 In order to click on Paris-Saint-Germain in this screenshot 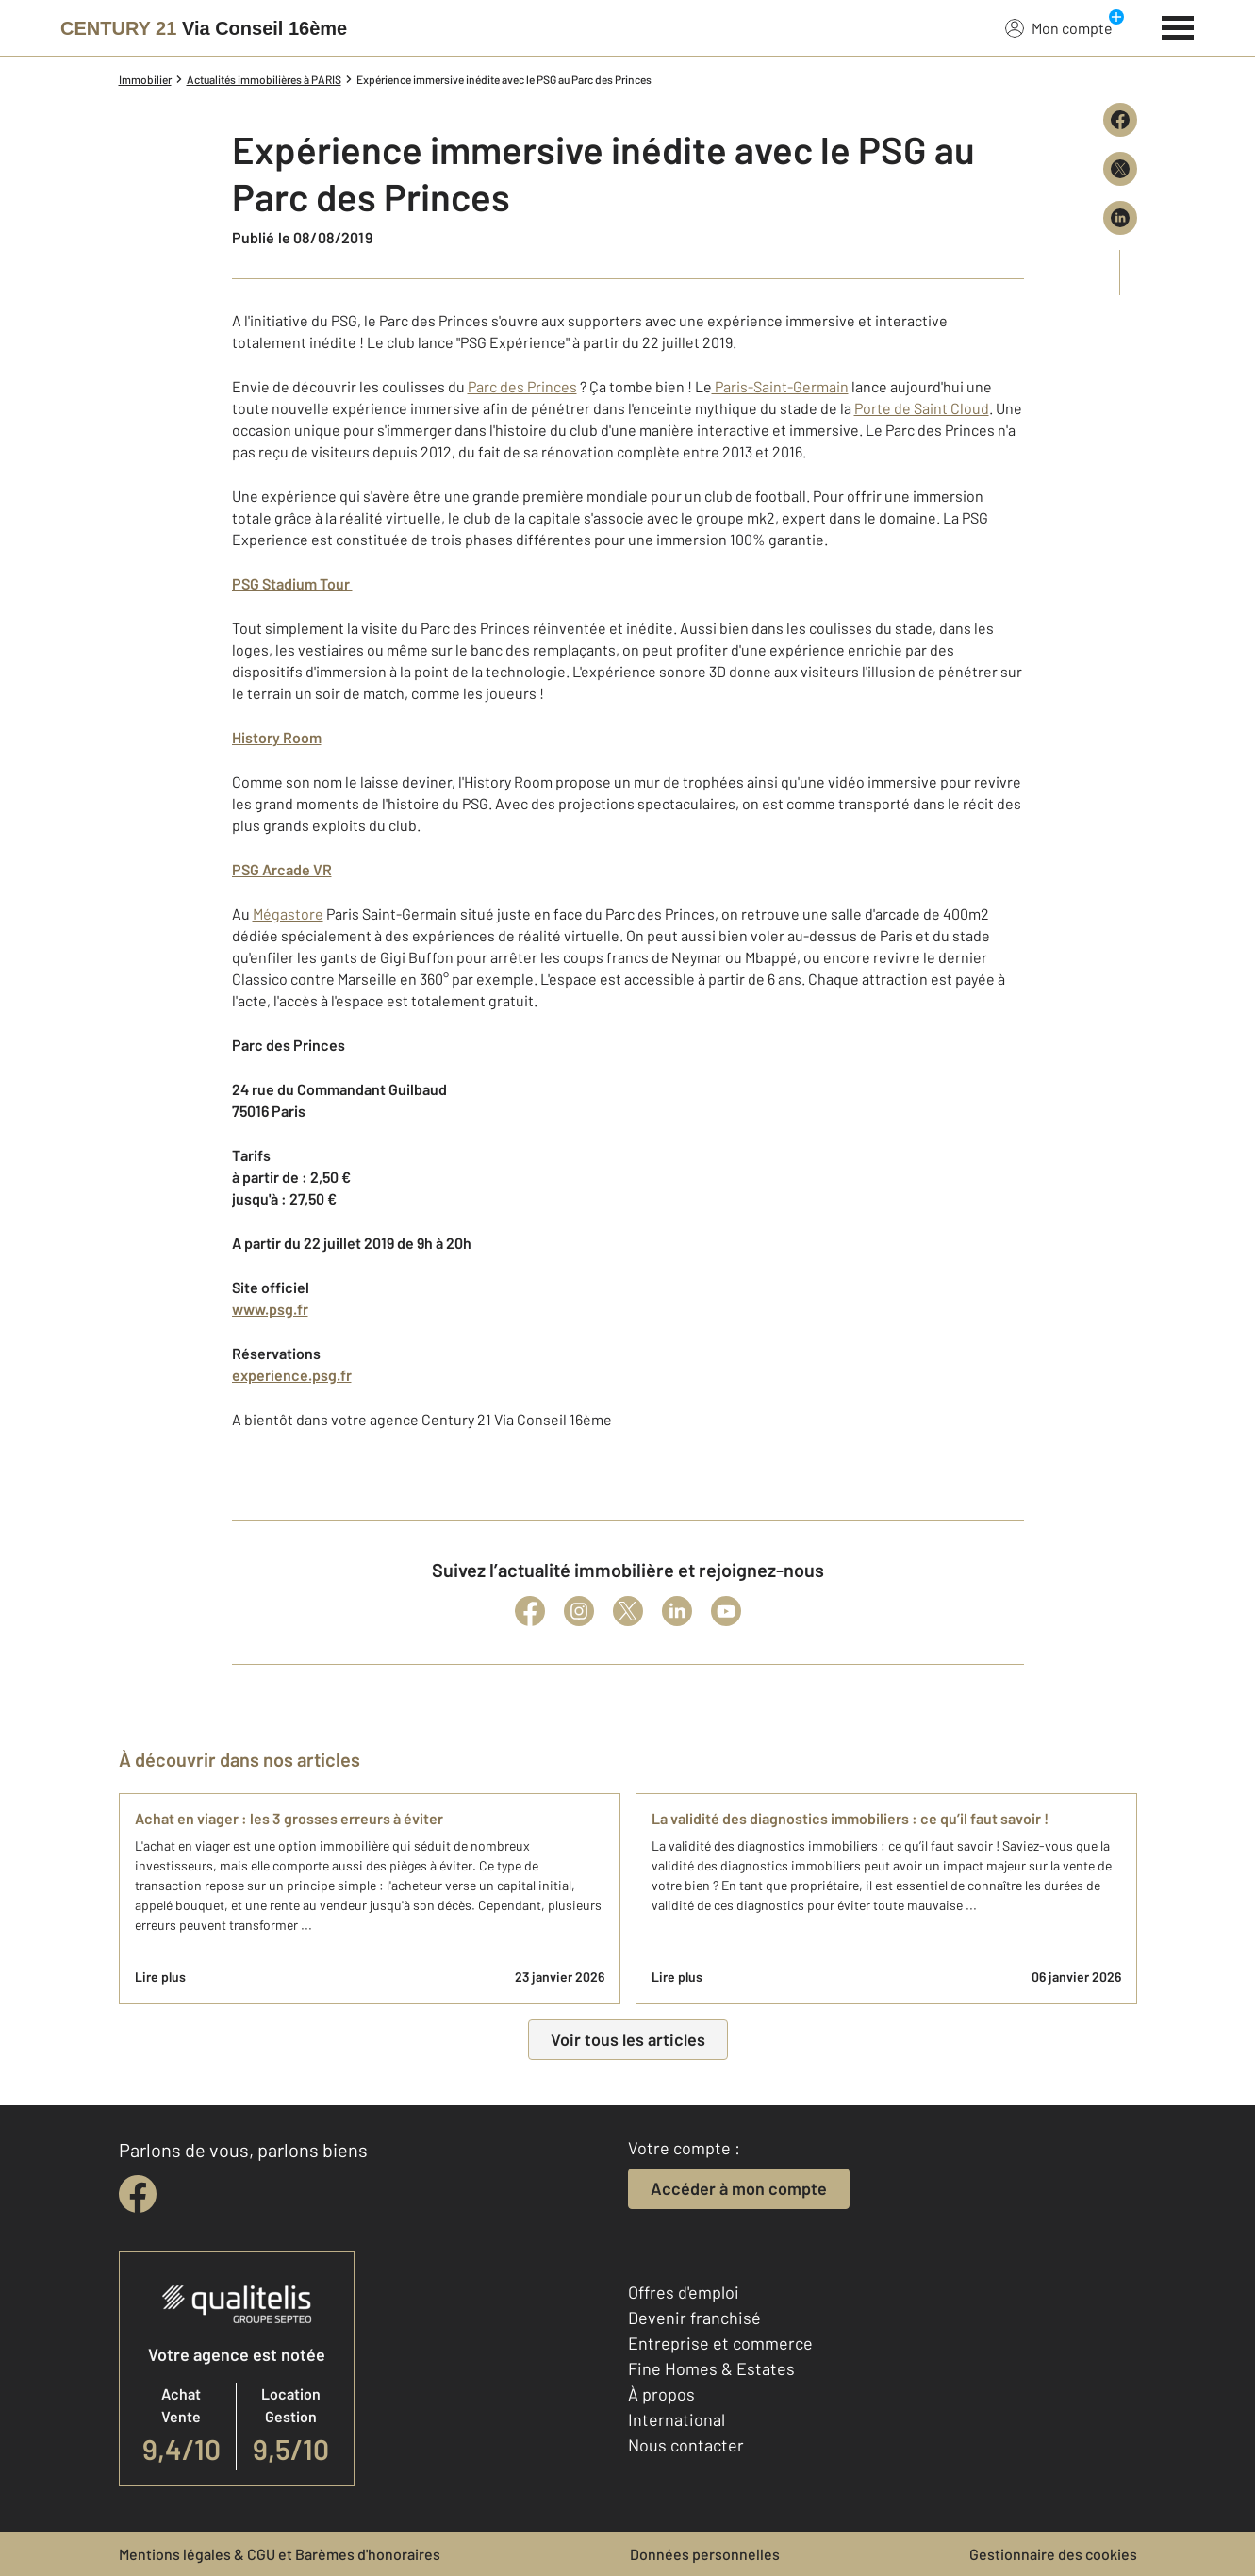, I will do `click(780, 386)`.